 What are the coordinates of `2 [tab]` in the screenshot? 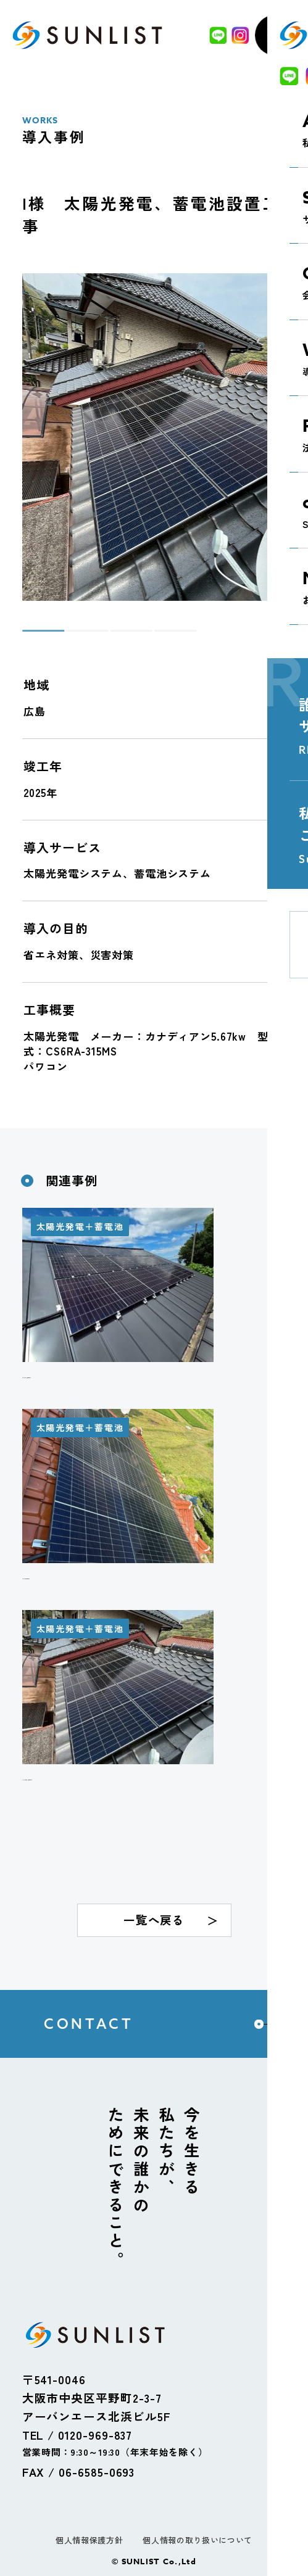 It's located at (73, 636).